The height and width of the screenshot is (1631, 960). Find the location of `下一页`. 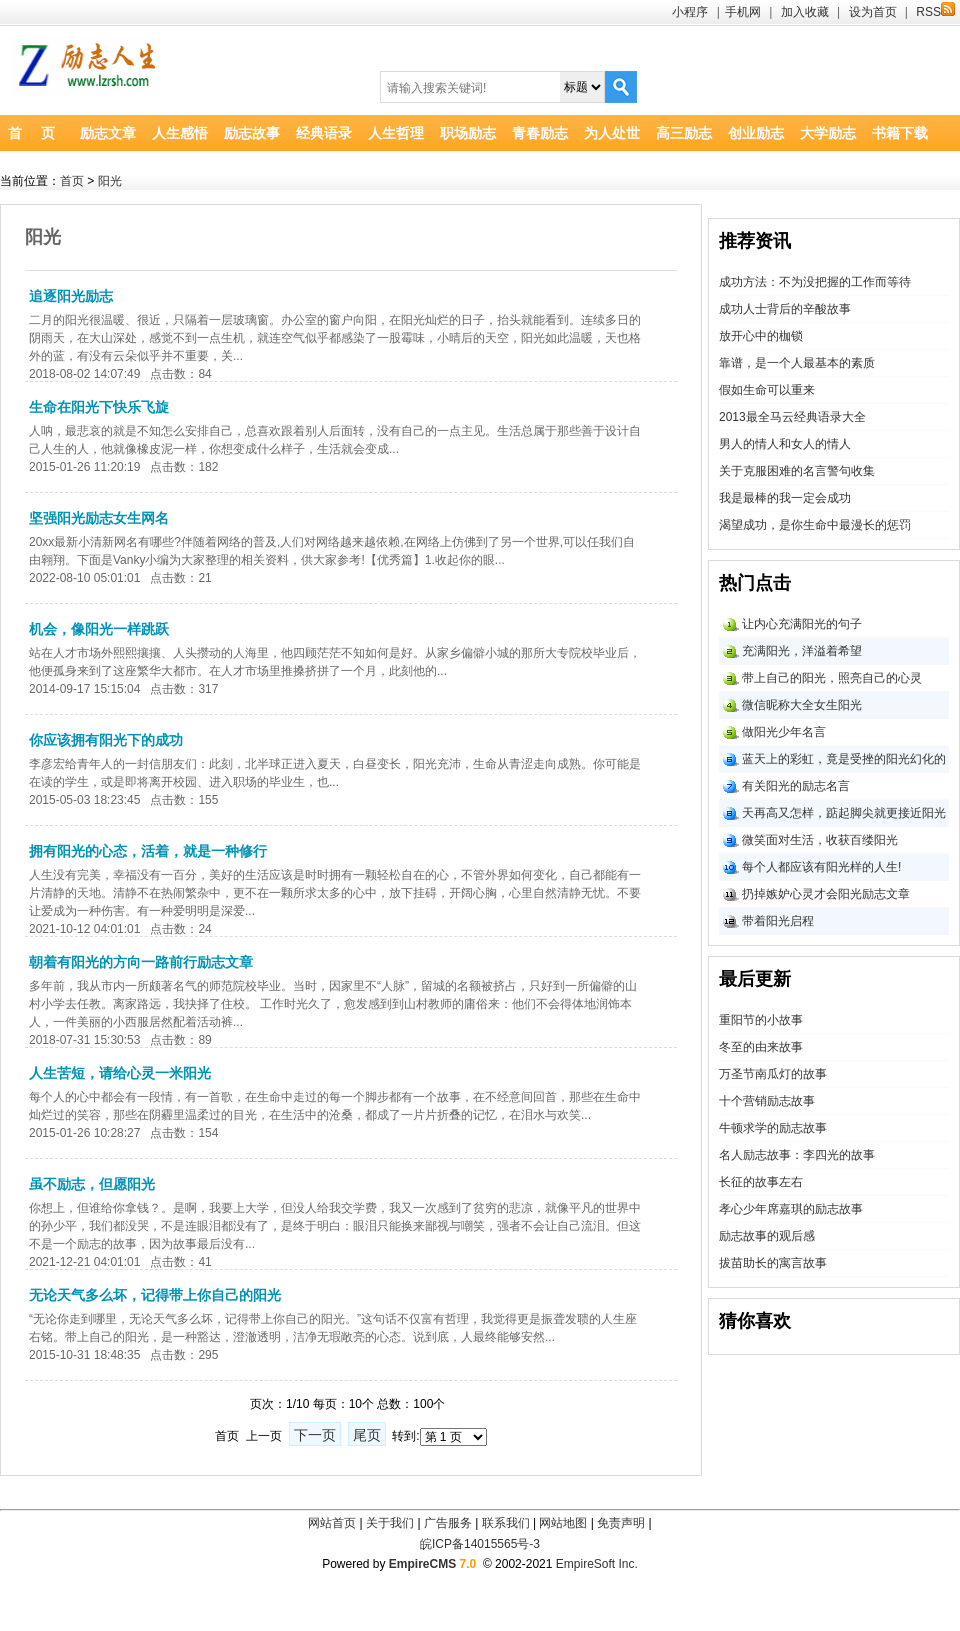

下一页 is located at coordinates (315, 1435).